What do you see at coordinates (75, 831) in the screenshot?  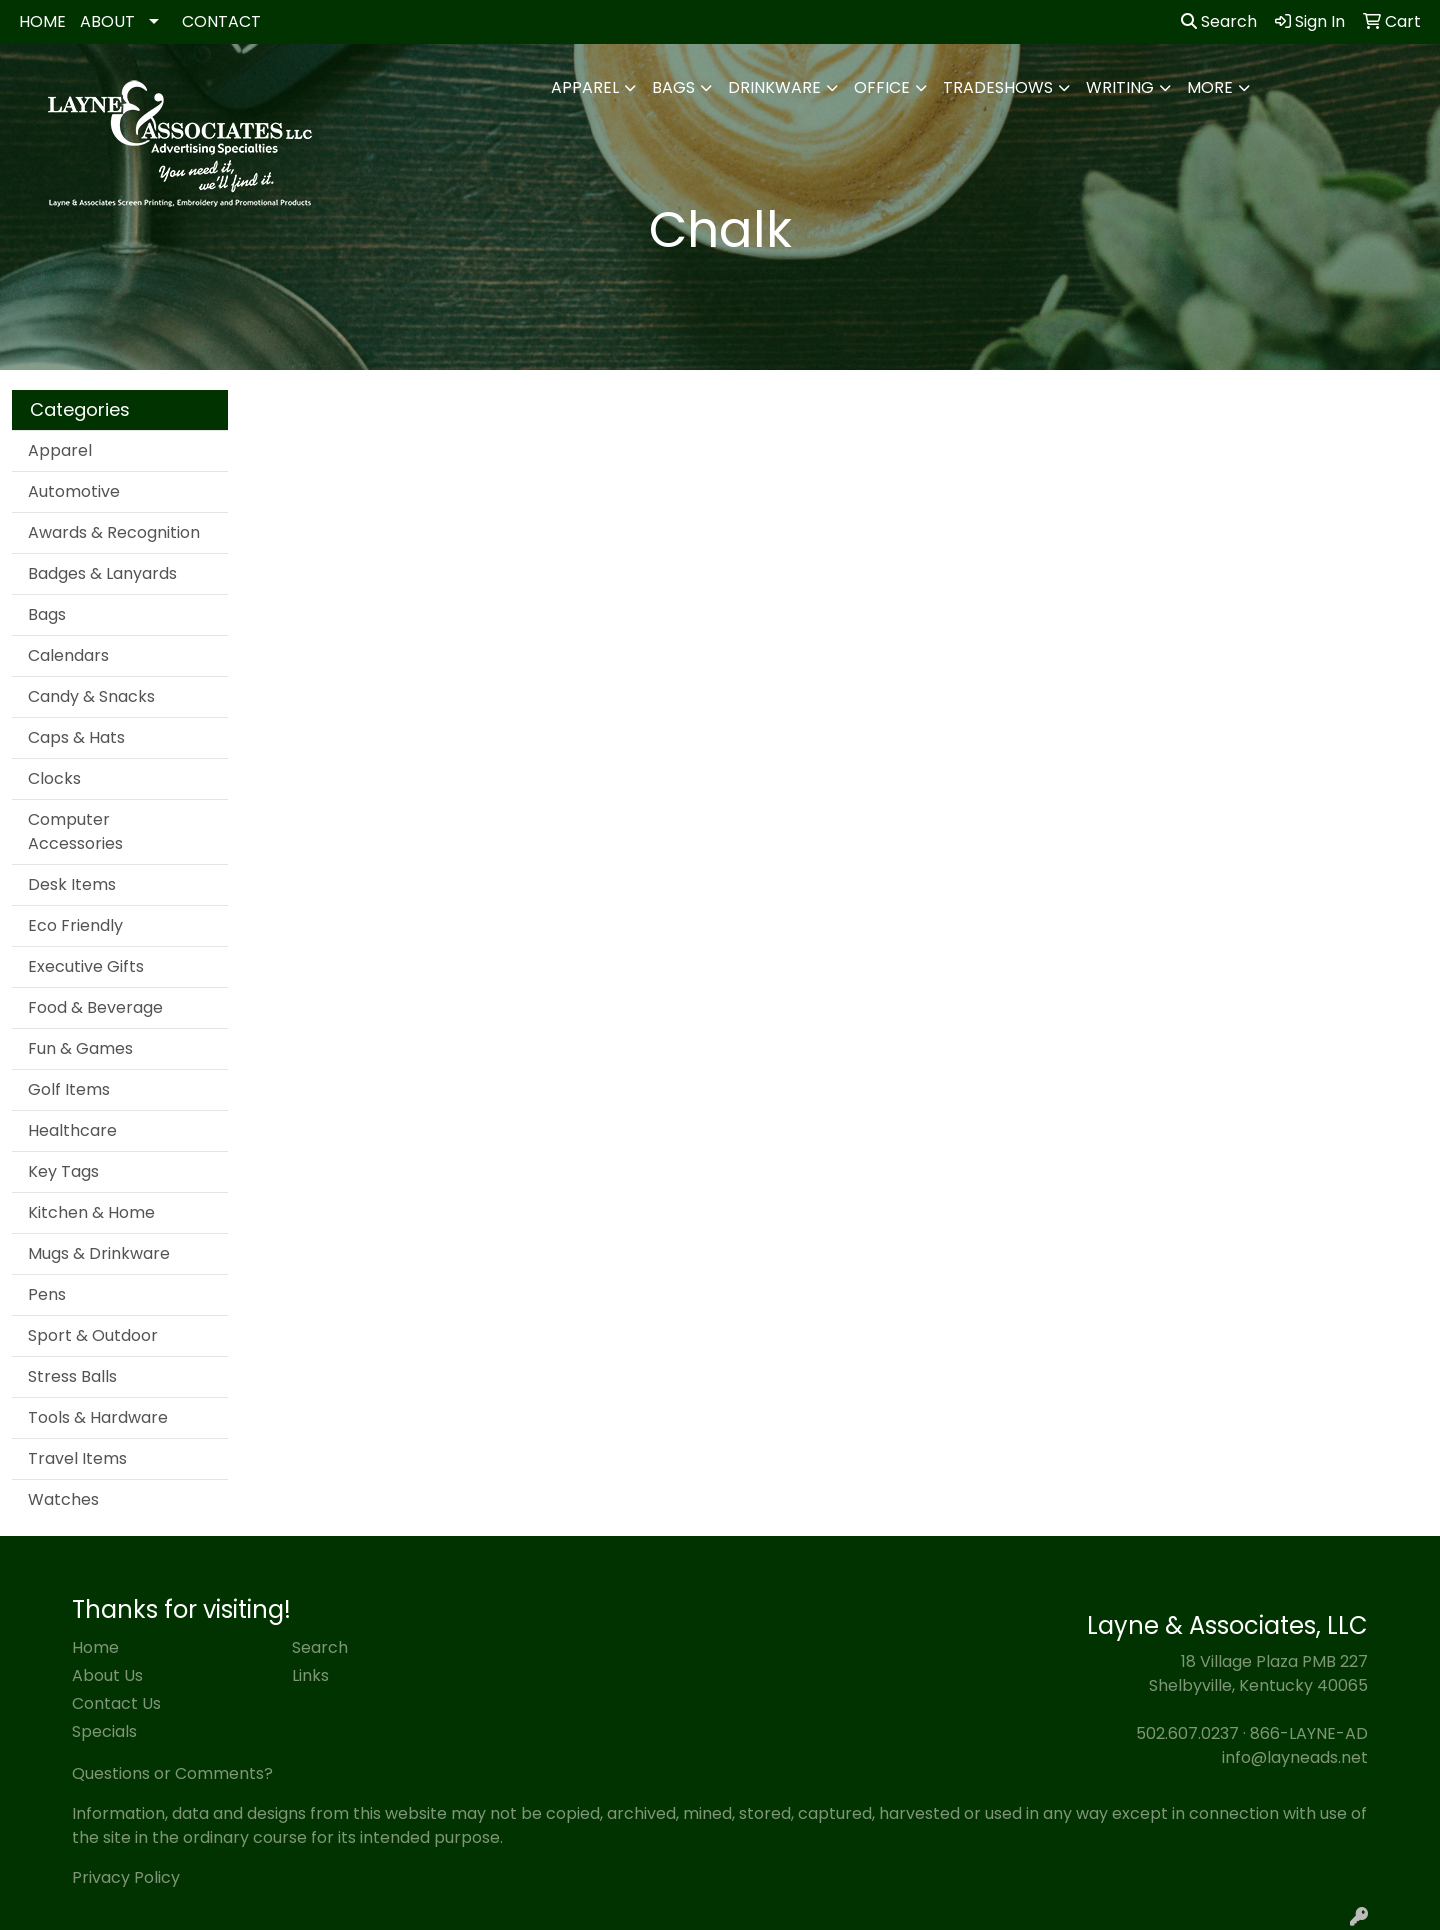 I see `Computer Accessories` at bounding box center [75, 831].